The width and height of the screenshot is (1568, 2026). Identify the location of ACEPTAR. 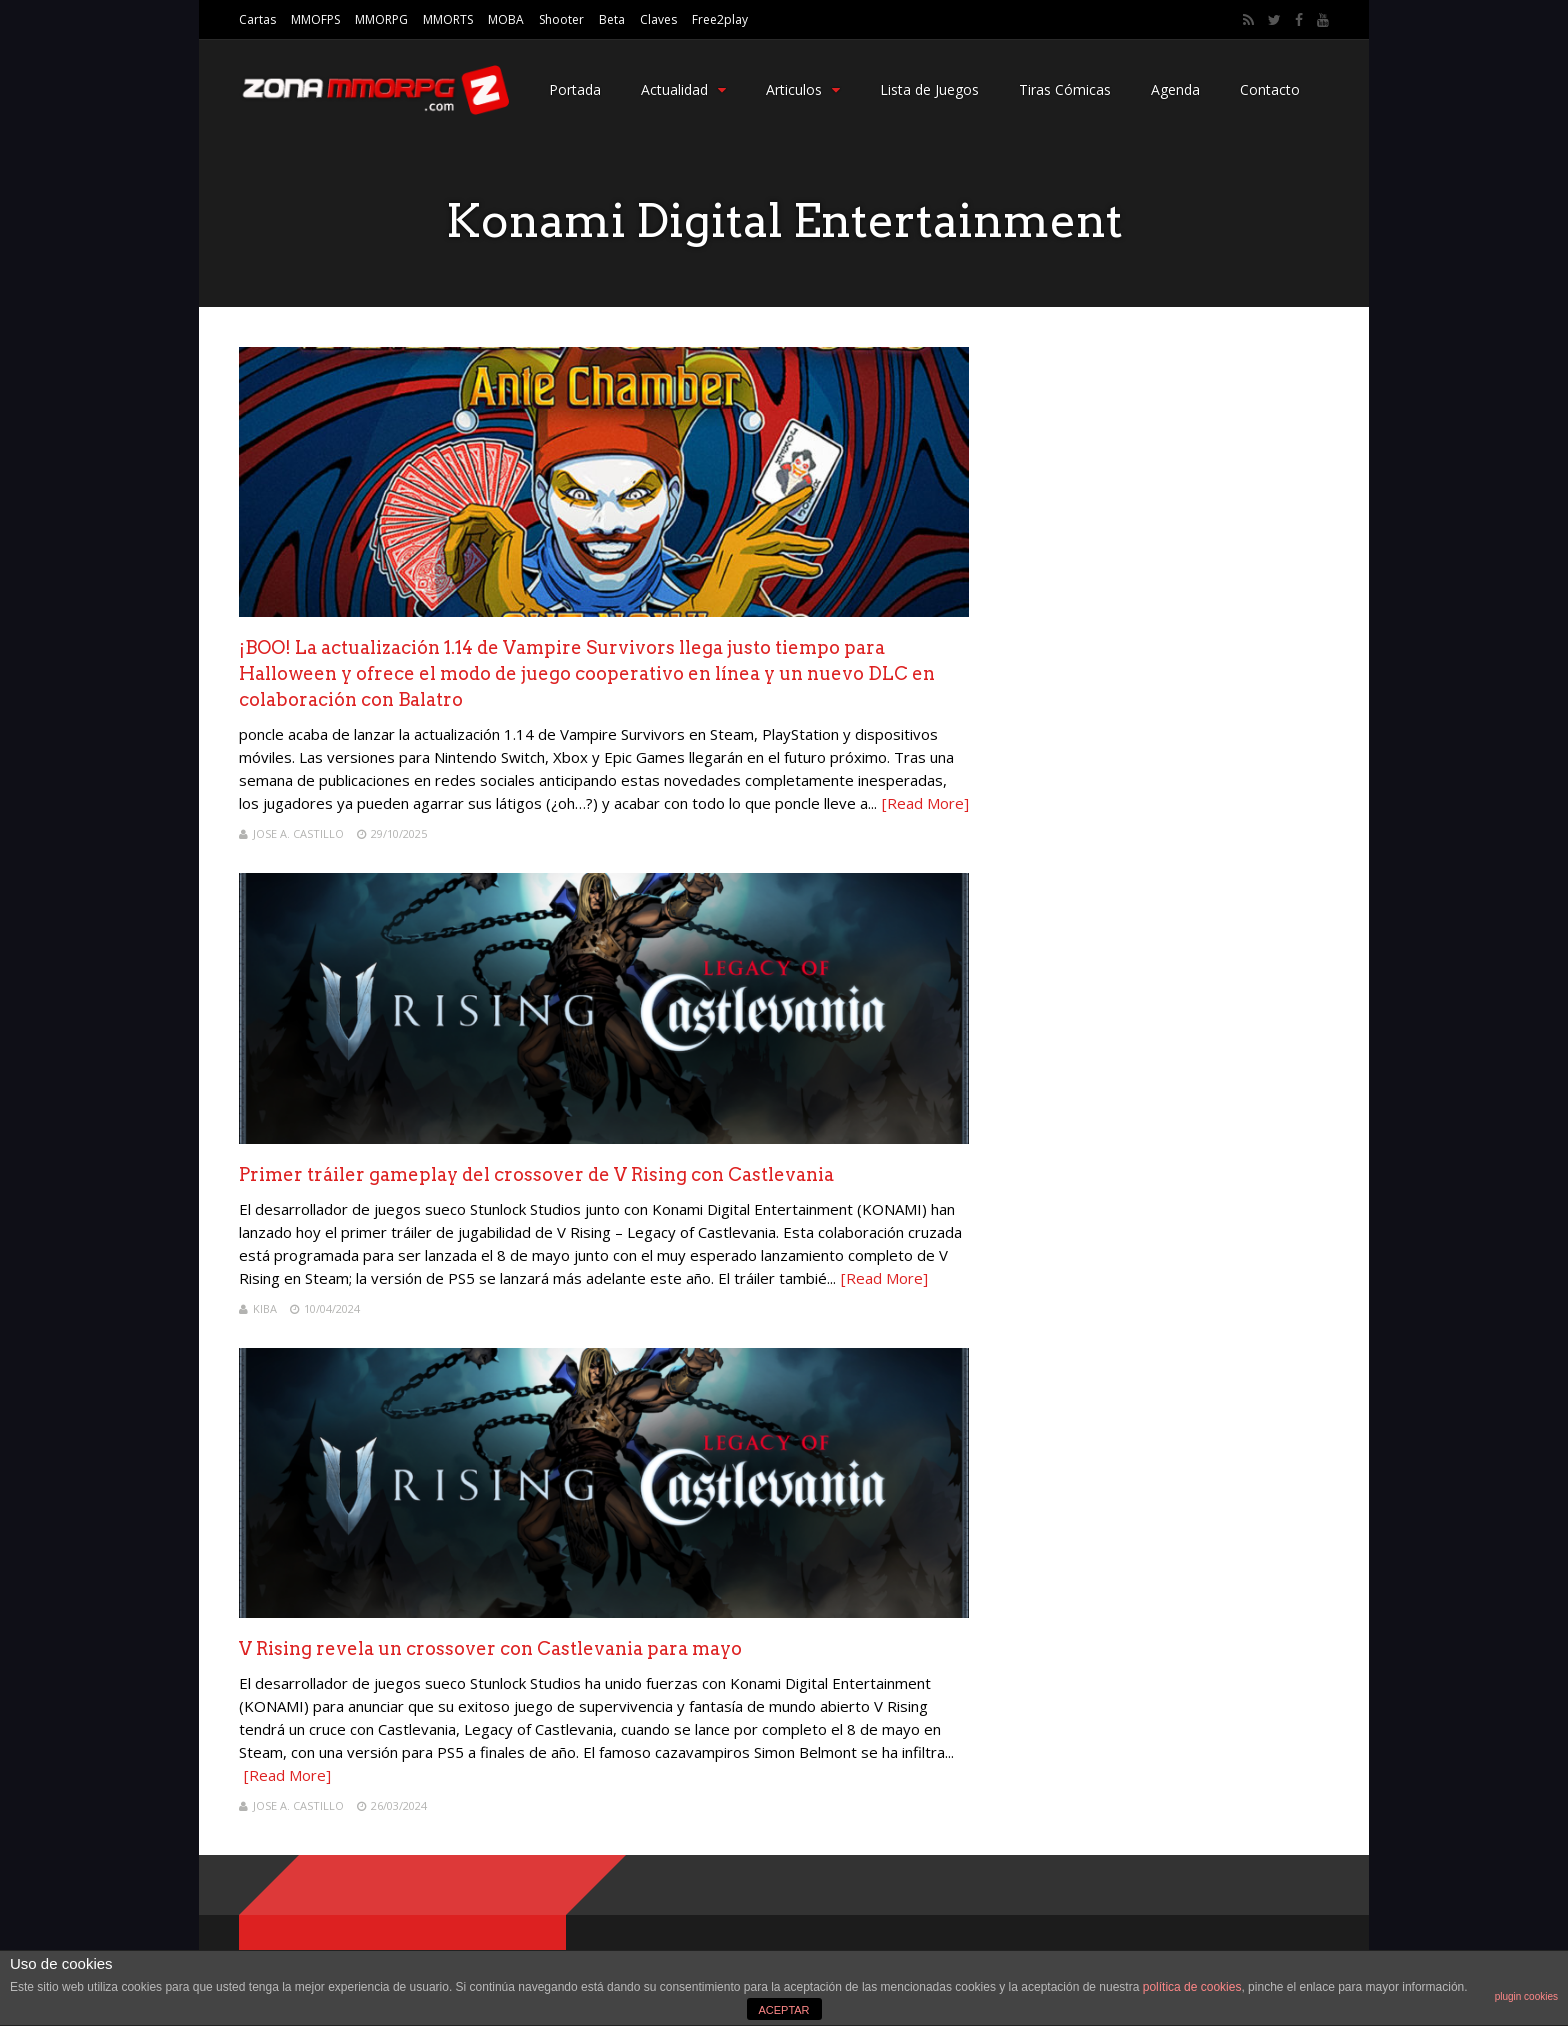
(783, 2010).